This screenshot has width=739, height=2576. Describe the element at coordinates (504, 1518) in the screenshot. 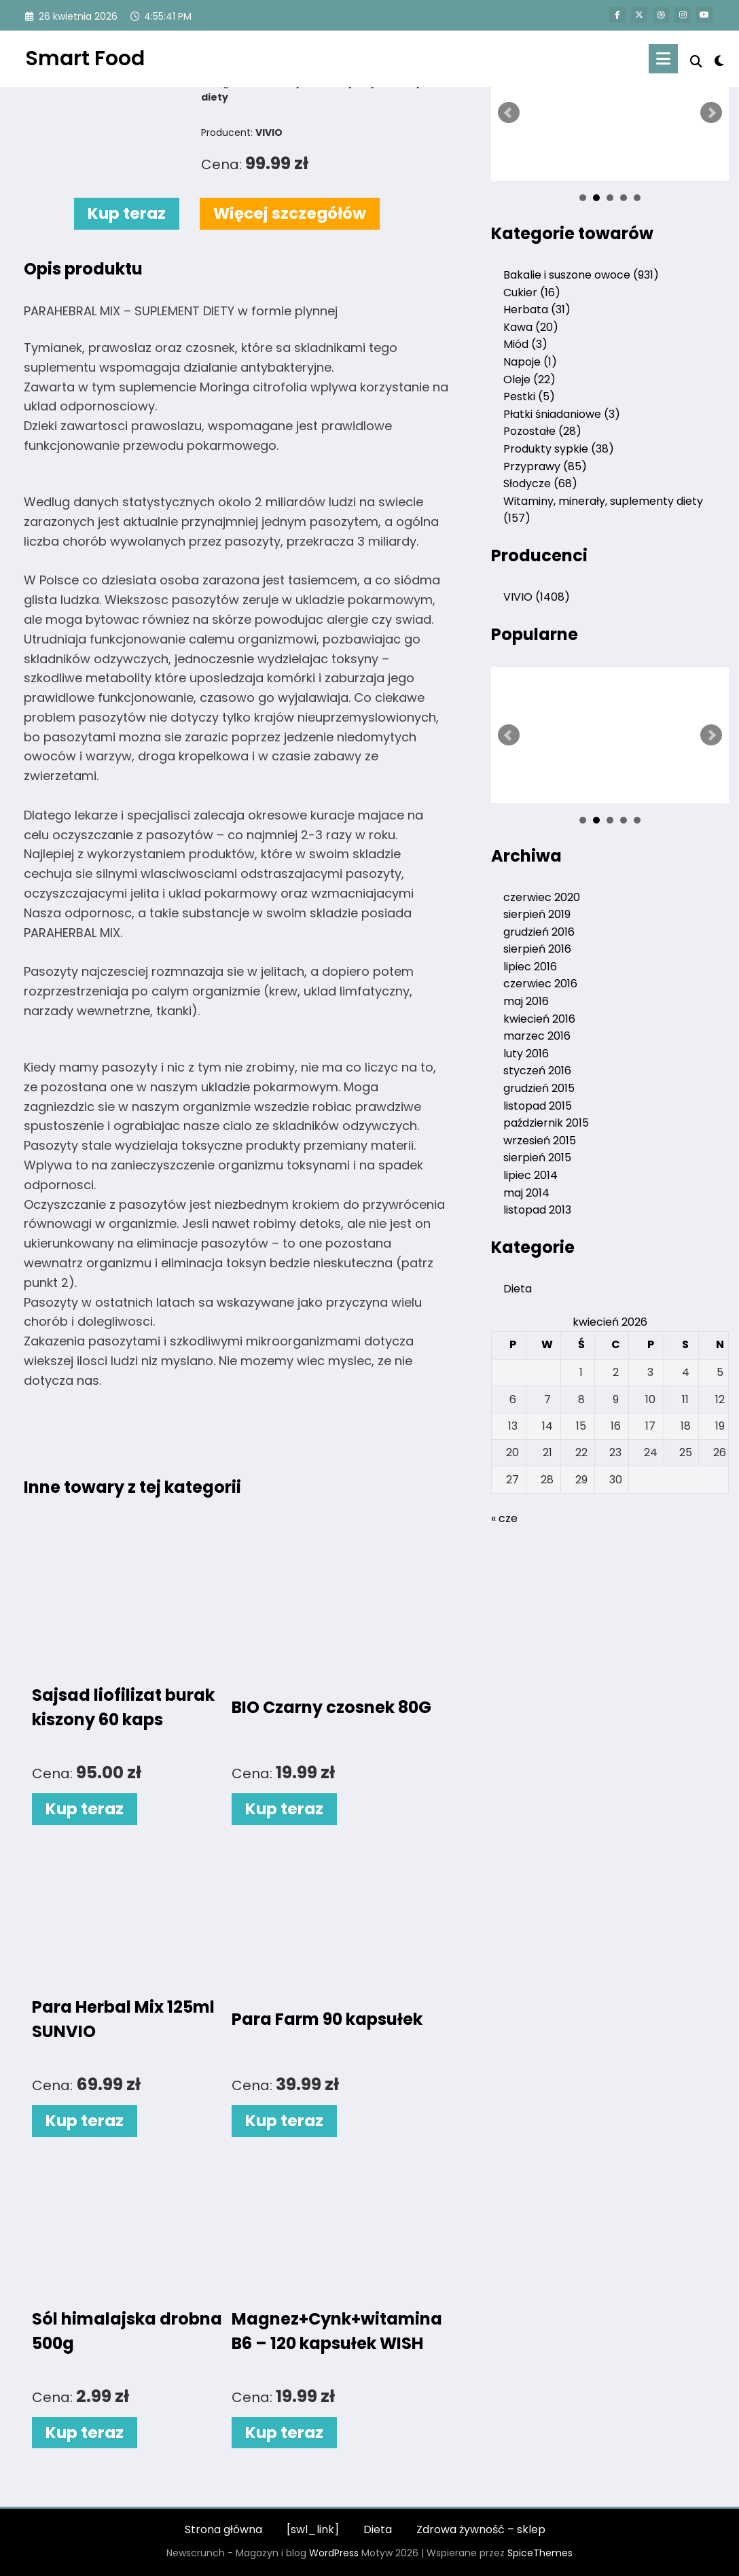

I see `« cze` at that location.